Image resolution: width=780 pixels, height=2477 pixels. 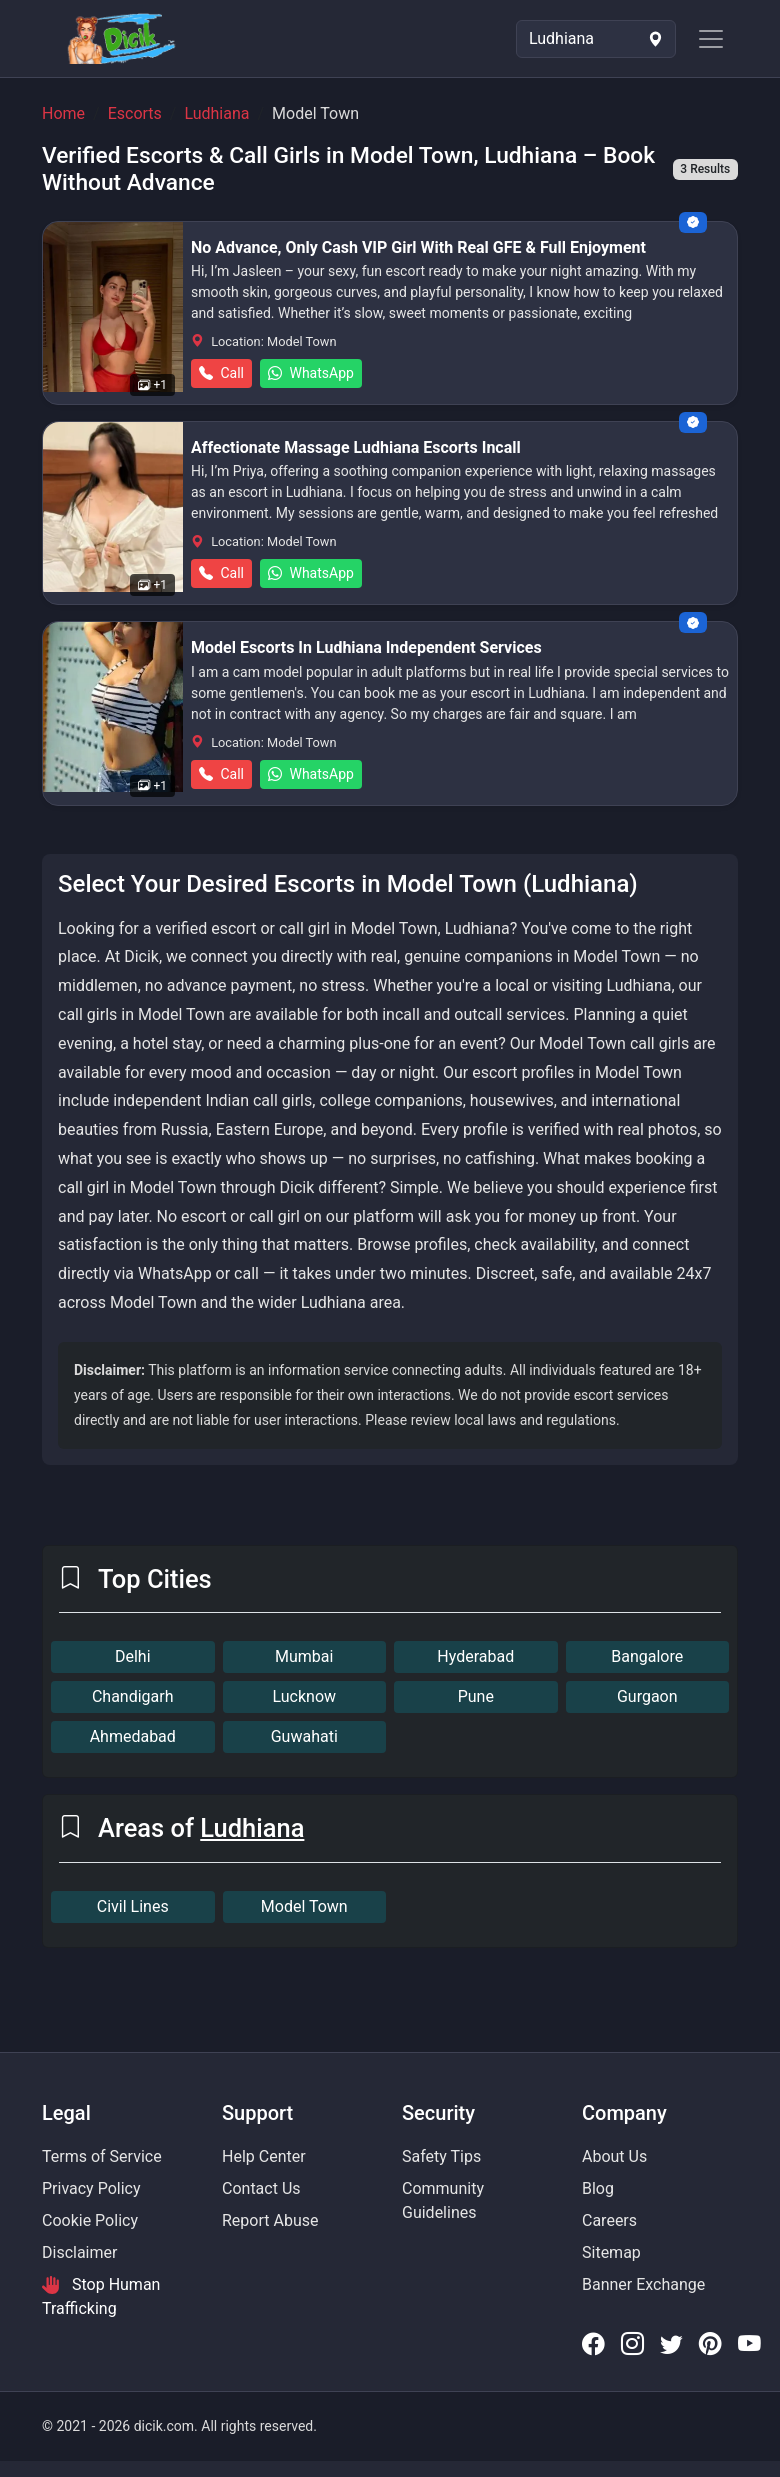 I want to click on Call, so click(x=221, y=373).